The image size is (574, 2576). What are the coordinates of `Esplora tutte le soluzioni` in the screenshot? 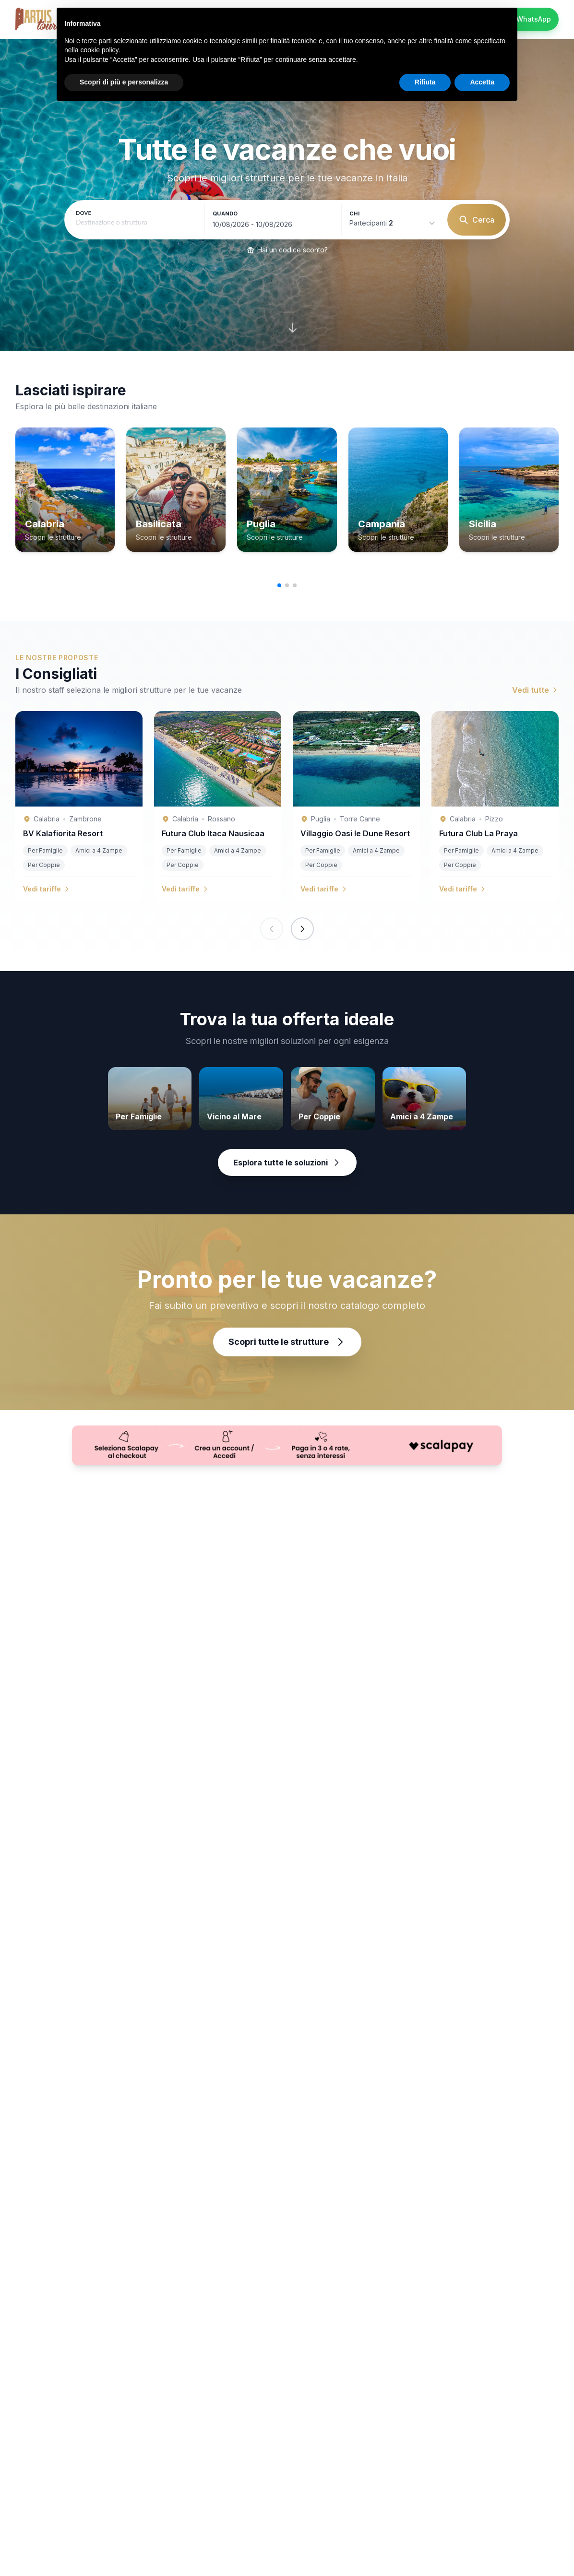 It's located at (287, 1162).